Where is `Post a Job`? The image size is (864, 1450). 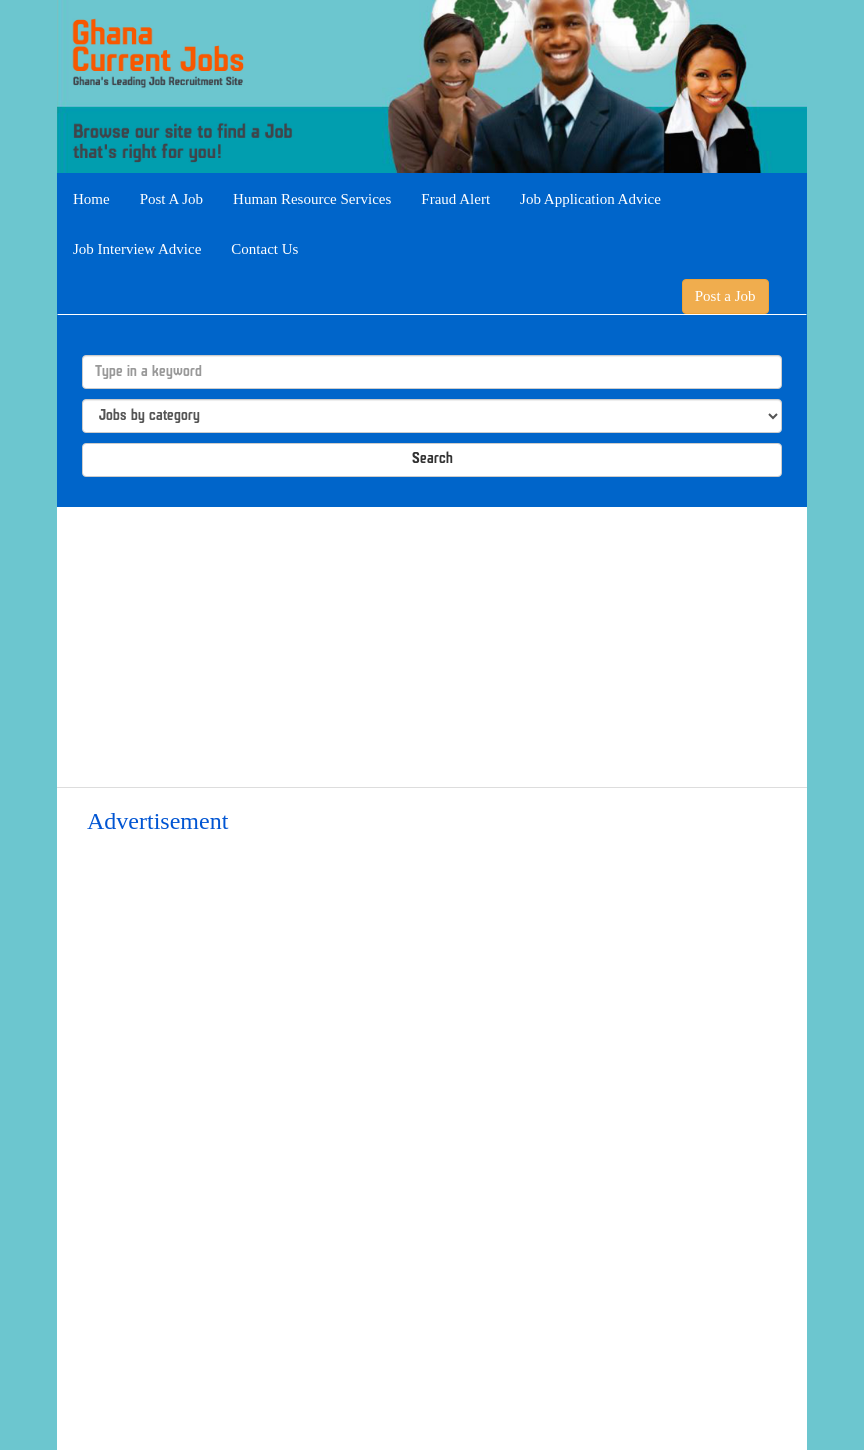
Post a Job is located at coordinates (725, 296).